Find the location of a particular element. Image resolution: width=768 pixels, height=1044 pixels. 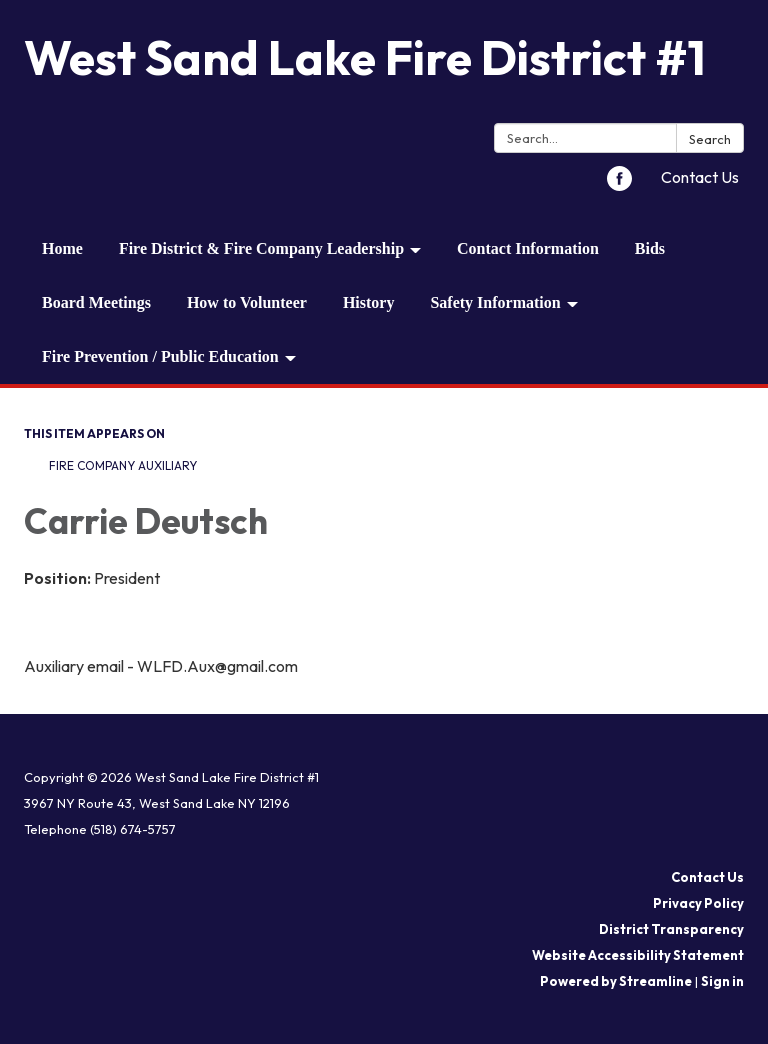

Contact Us is located at coordinates (700, 177).